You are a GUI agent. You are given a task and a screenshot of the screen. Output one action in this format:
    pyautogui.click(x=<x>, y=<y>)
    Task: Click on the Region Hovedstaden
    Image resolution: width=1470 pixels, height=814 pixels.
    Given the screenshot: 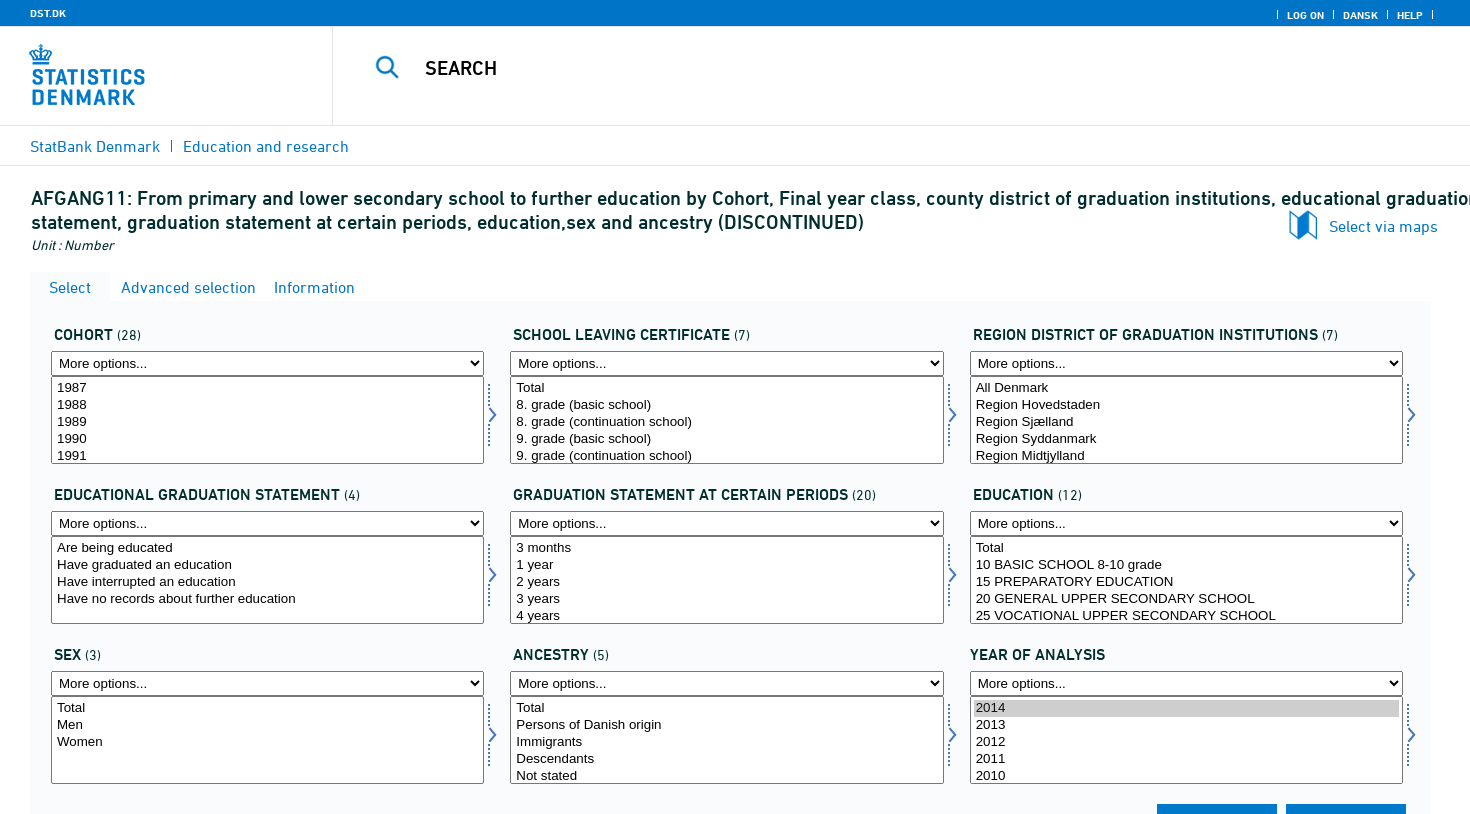 What is the action you would take?
    pyautogui.click(x=1186, y=405)
    